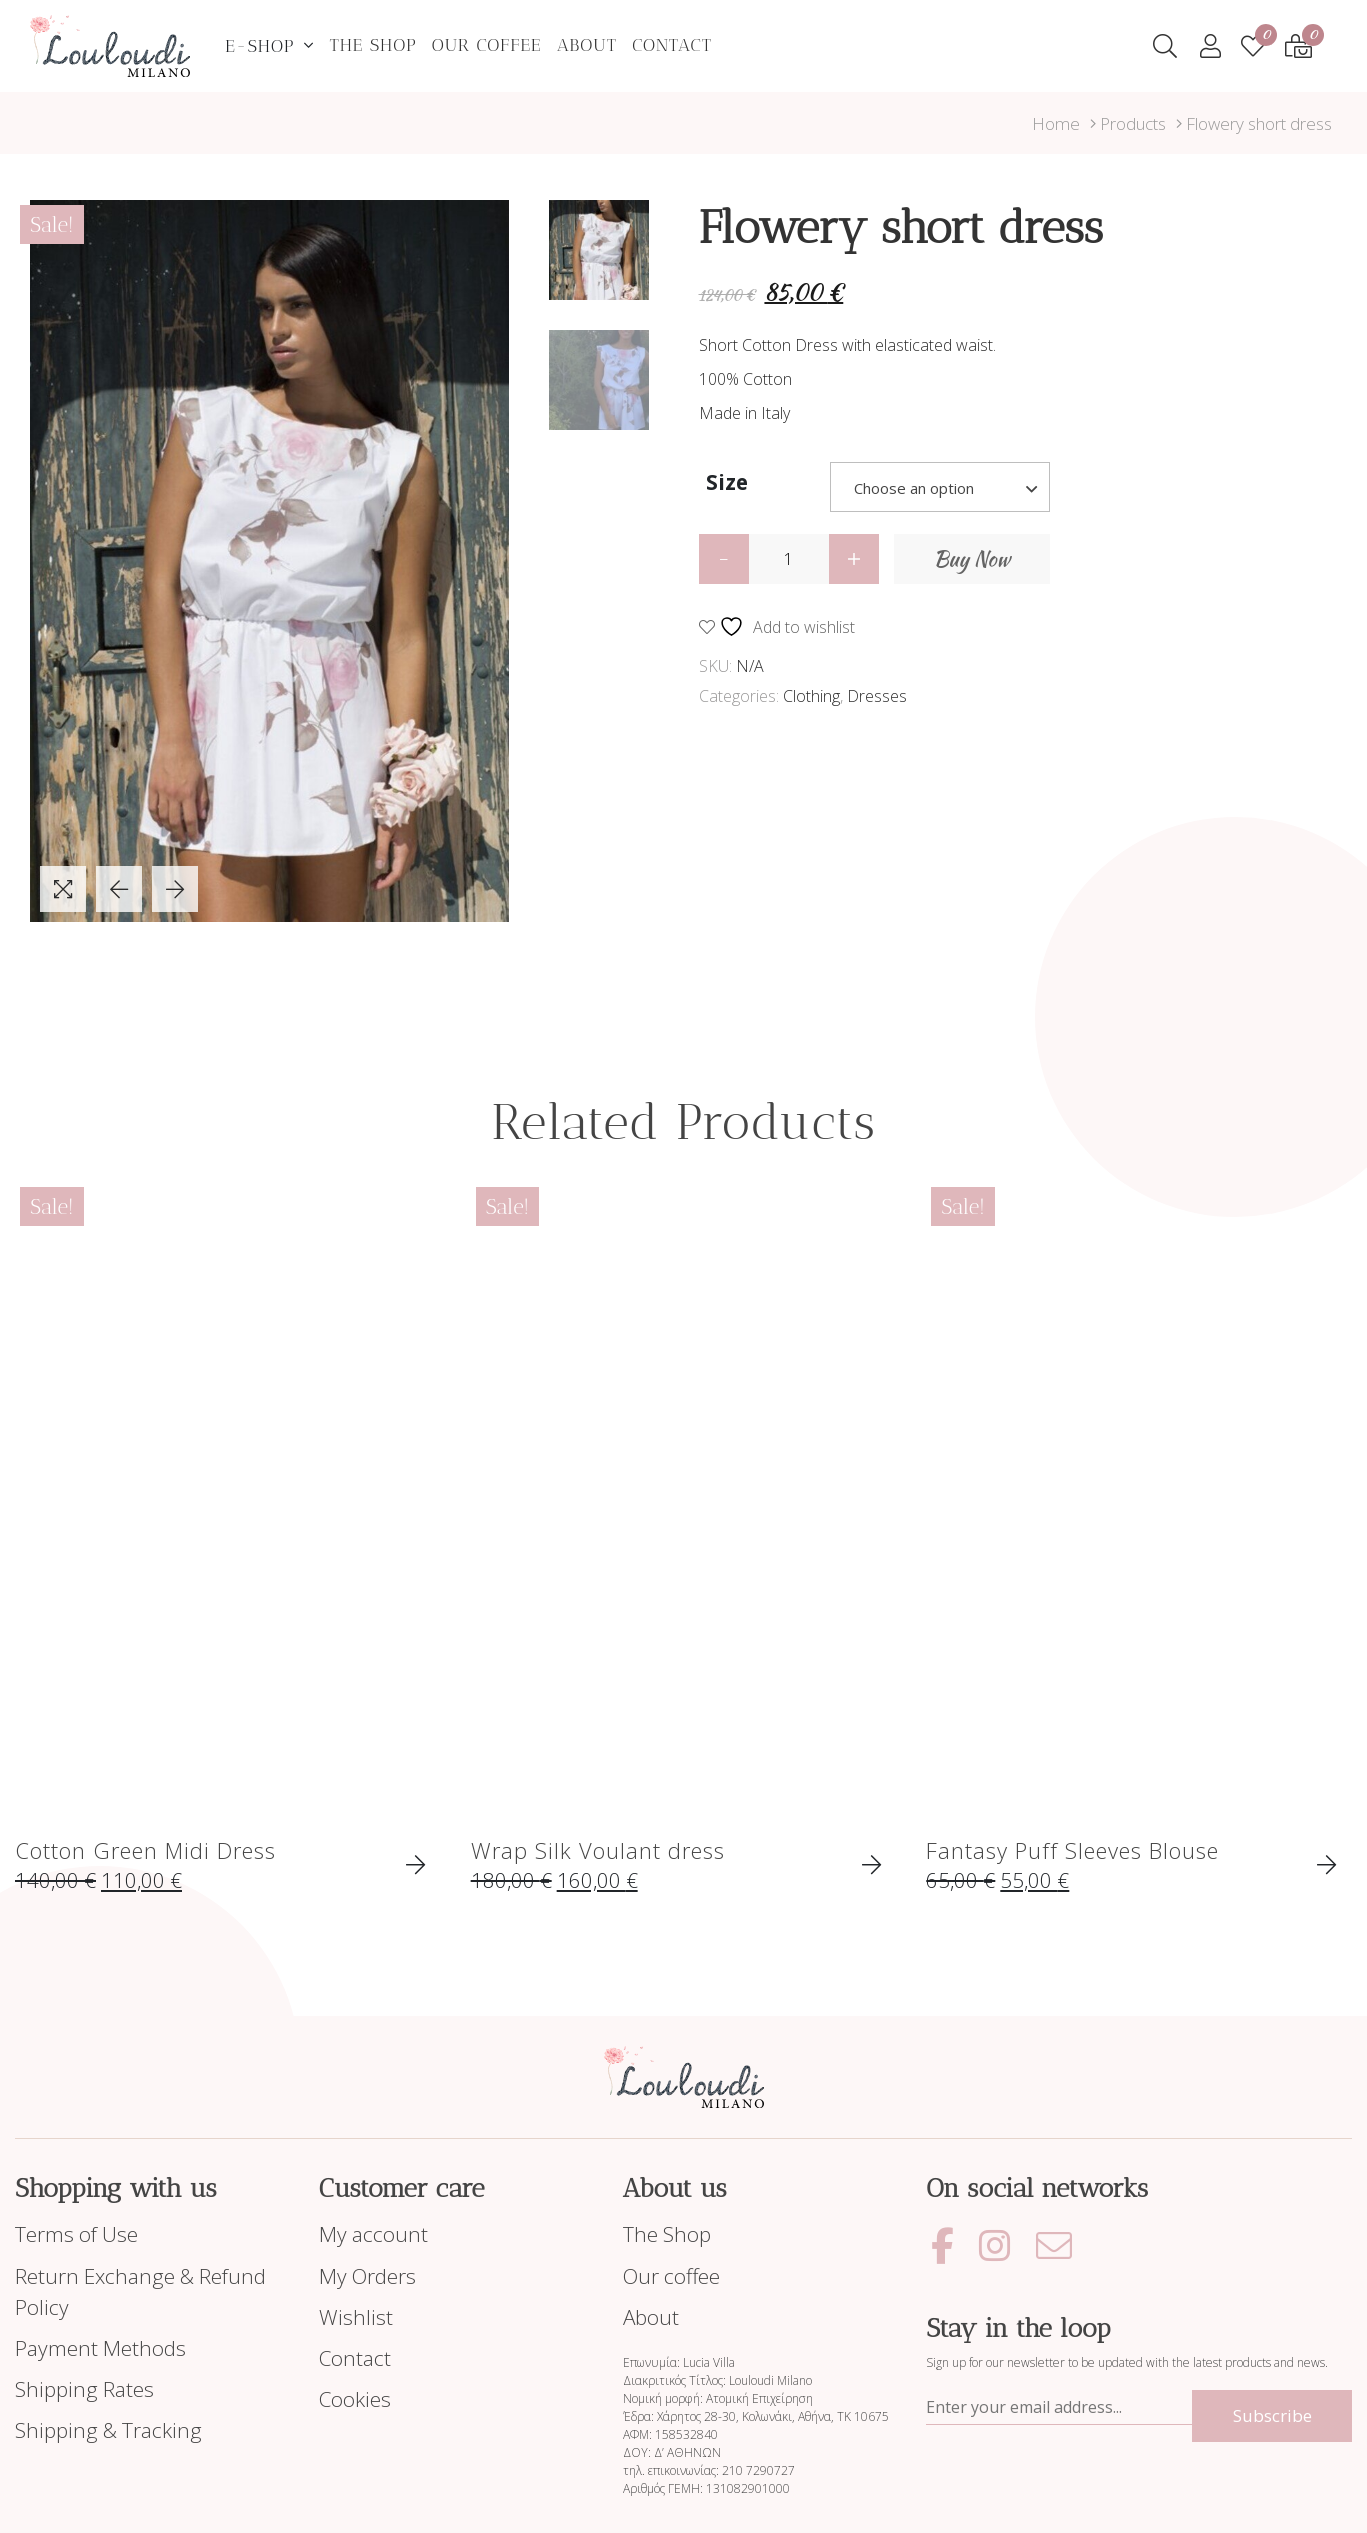  Describe the element at coordinates (356, 2317) in the screenshot. I see `Wishlist` at that location.